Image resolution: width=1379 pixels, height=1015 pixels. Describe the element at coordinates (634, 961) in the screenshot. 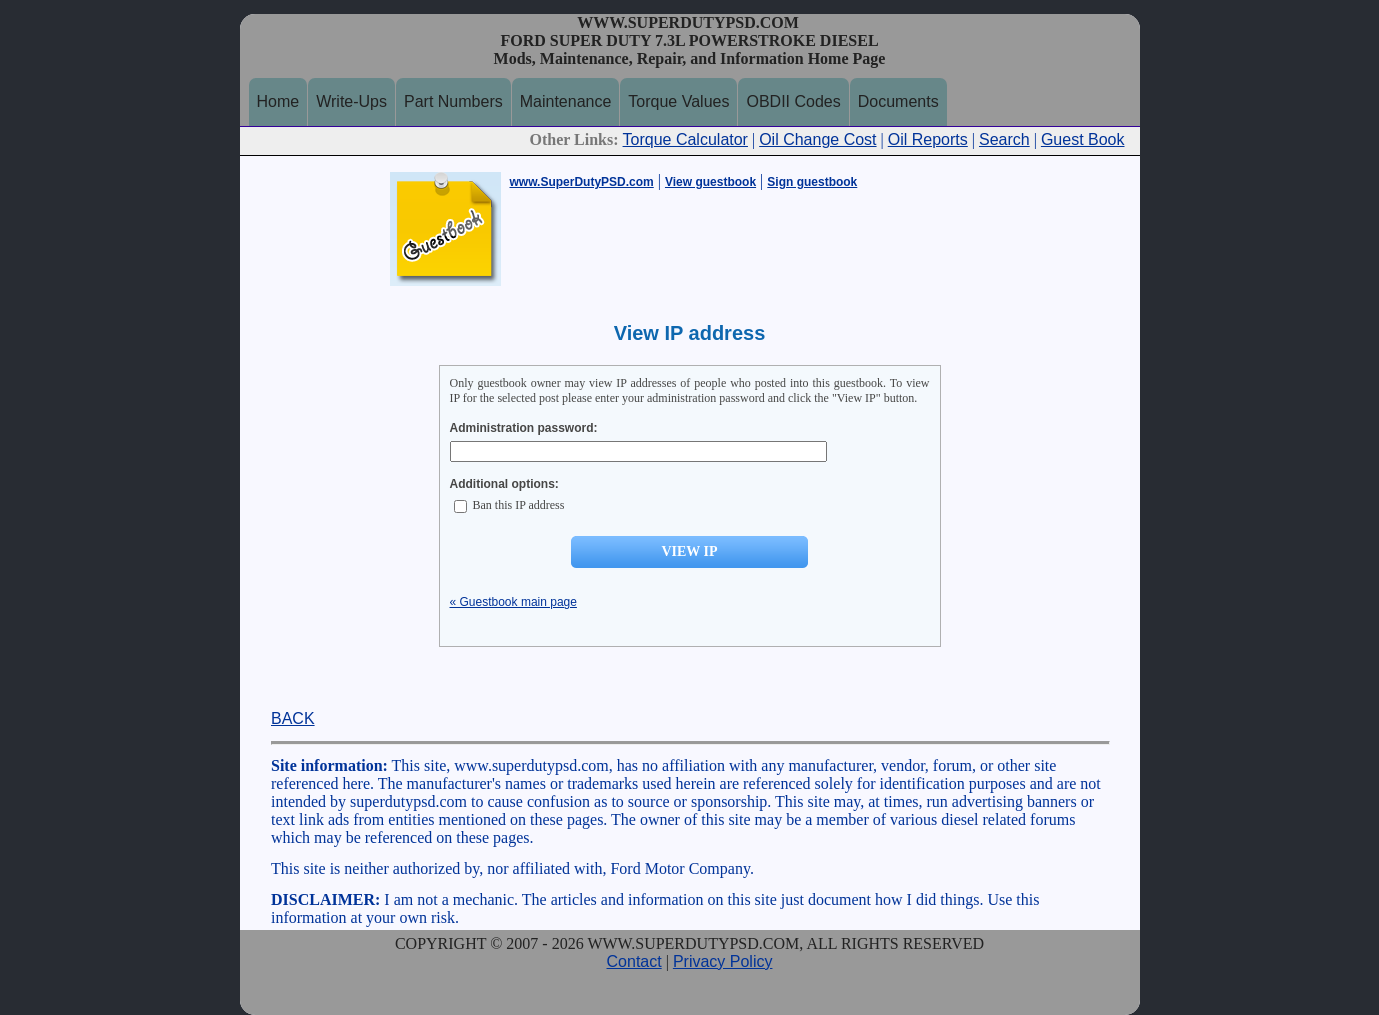

I see `Contact` at that location.